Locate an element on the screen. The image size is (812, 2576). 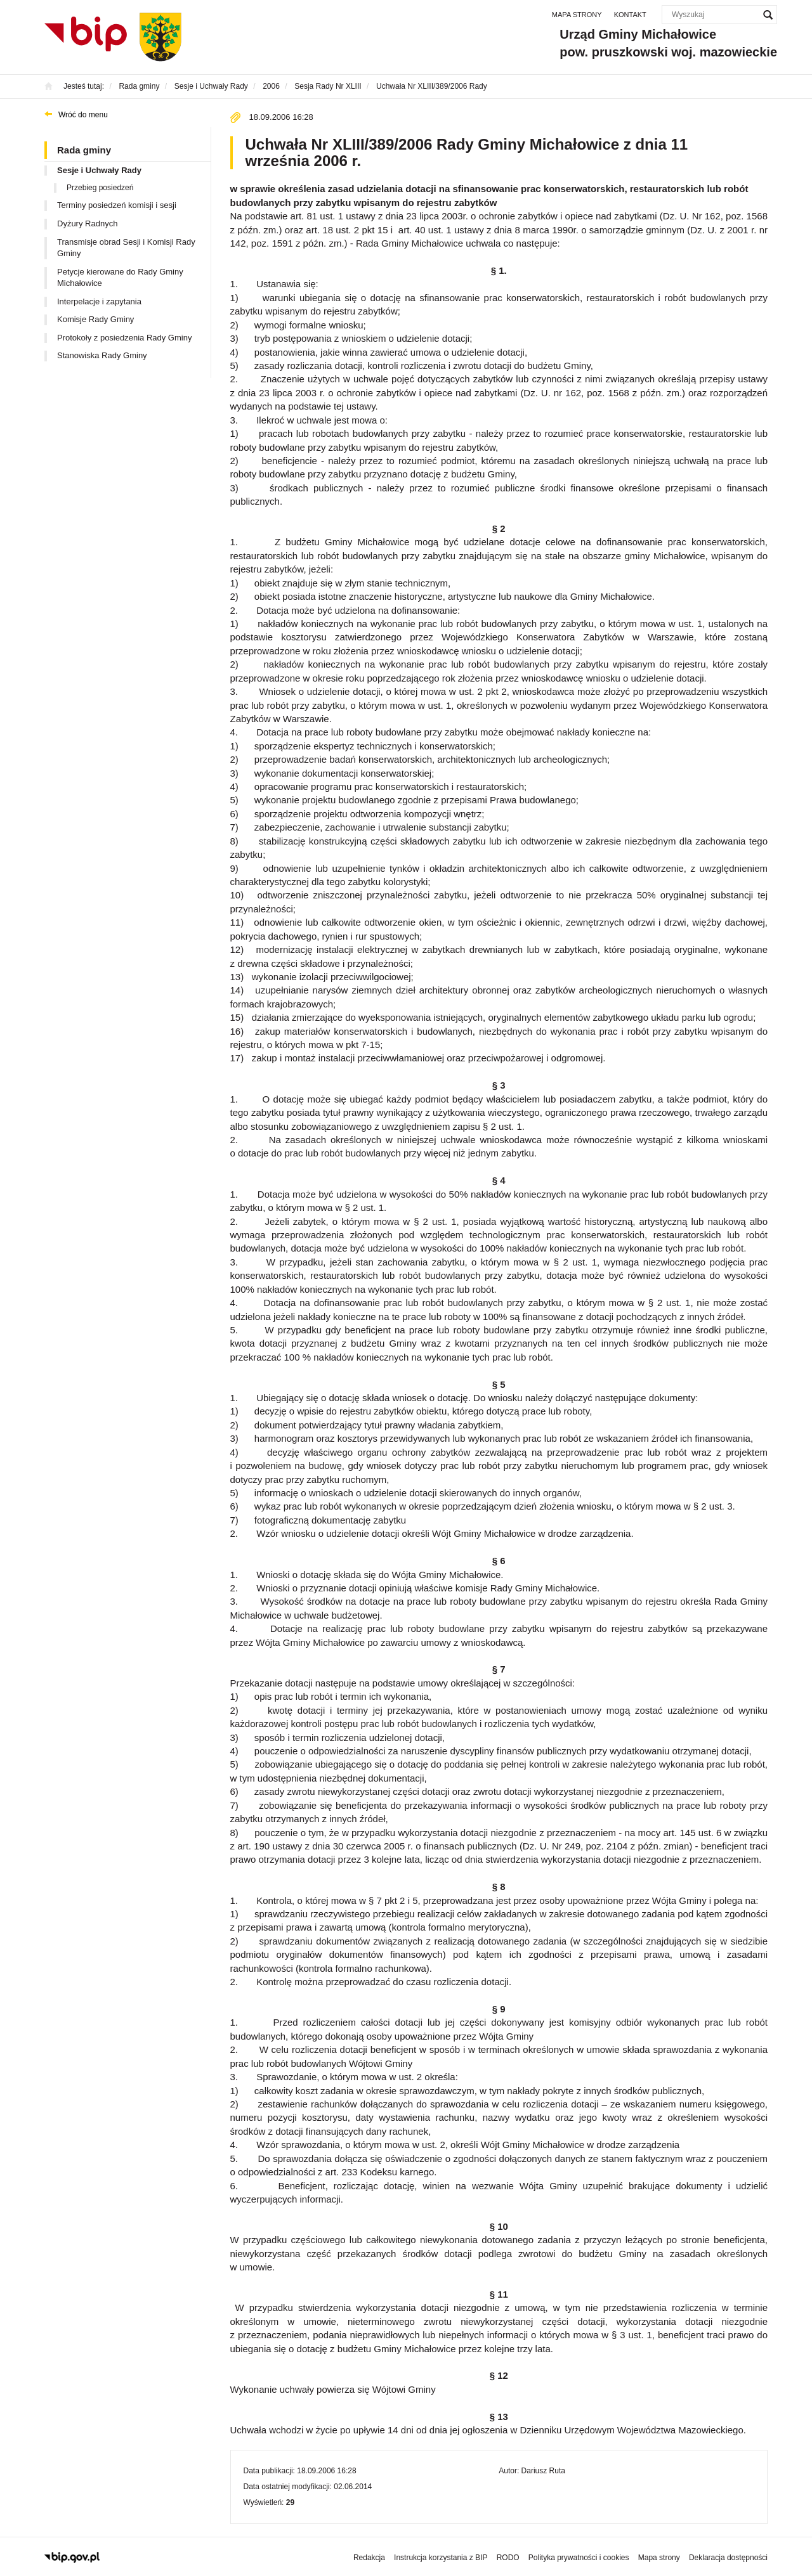
Komisje Rady Gminy is located at coordinates (95, 319).